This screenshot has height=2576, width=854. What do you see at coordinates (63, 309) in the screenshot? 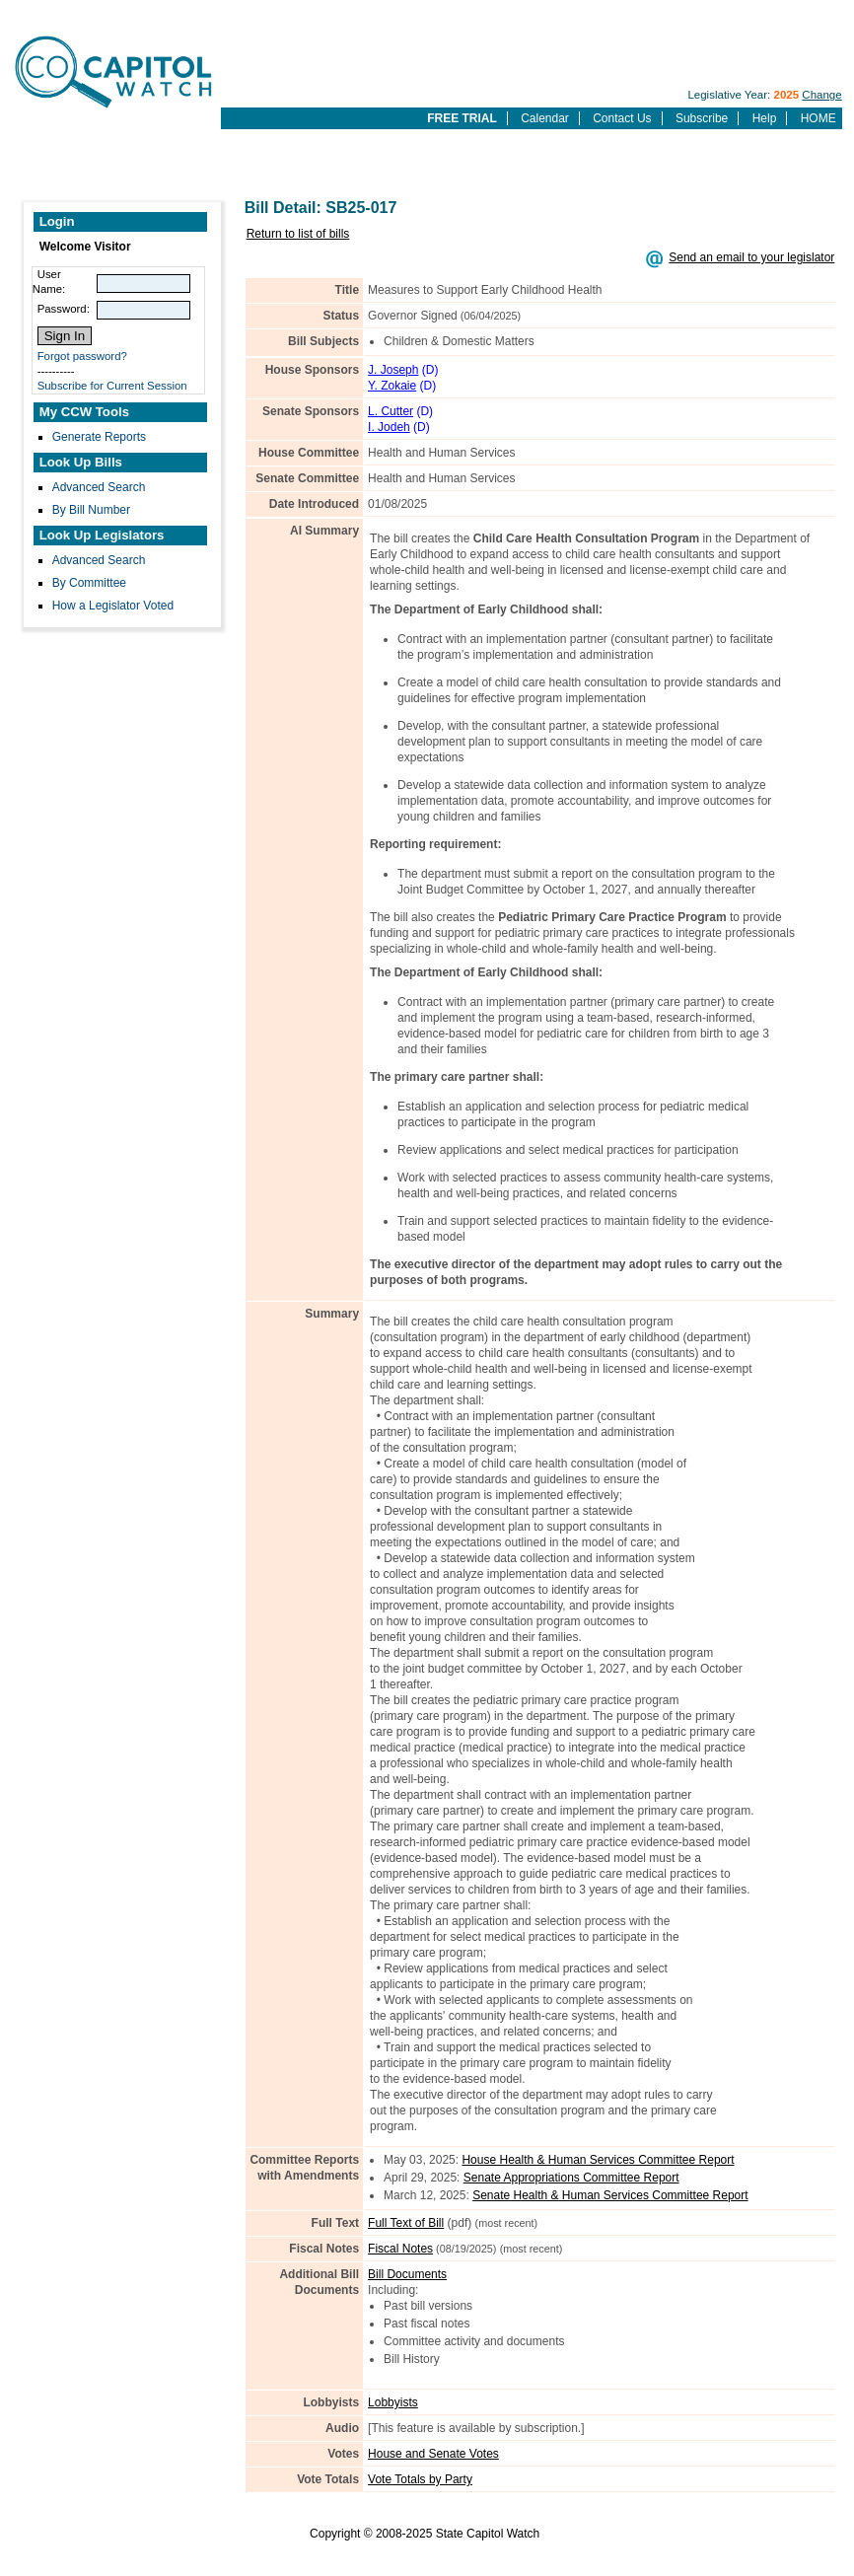
I see `Password:` at bounding box center [63, 309].